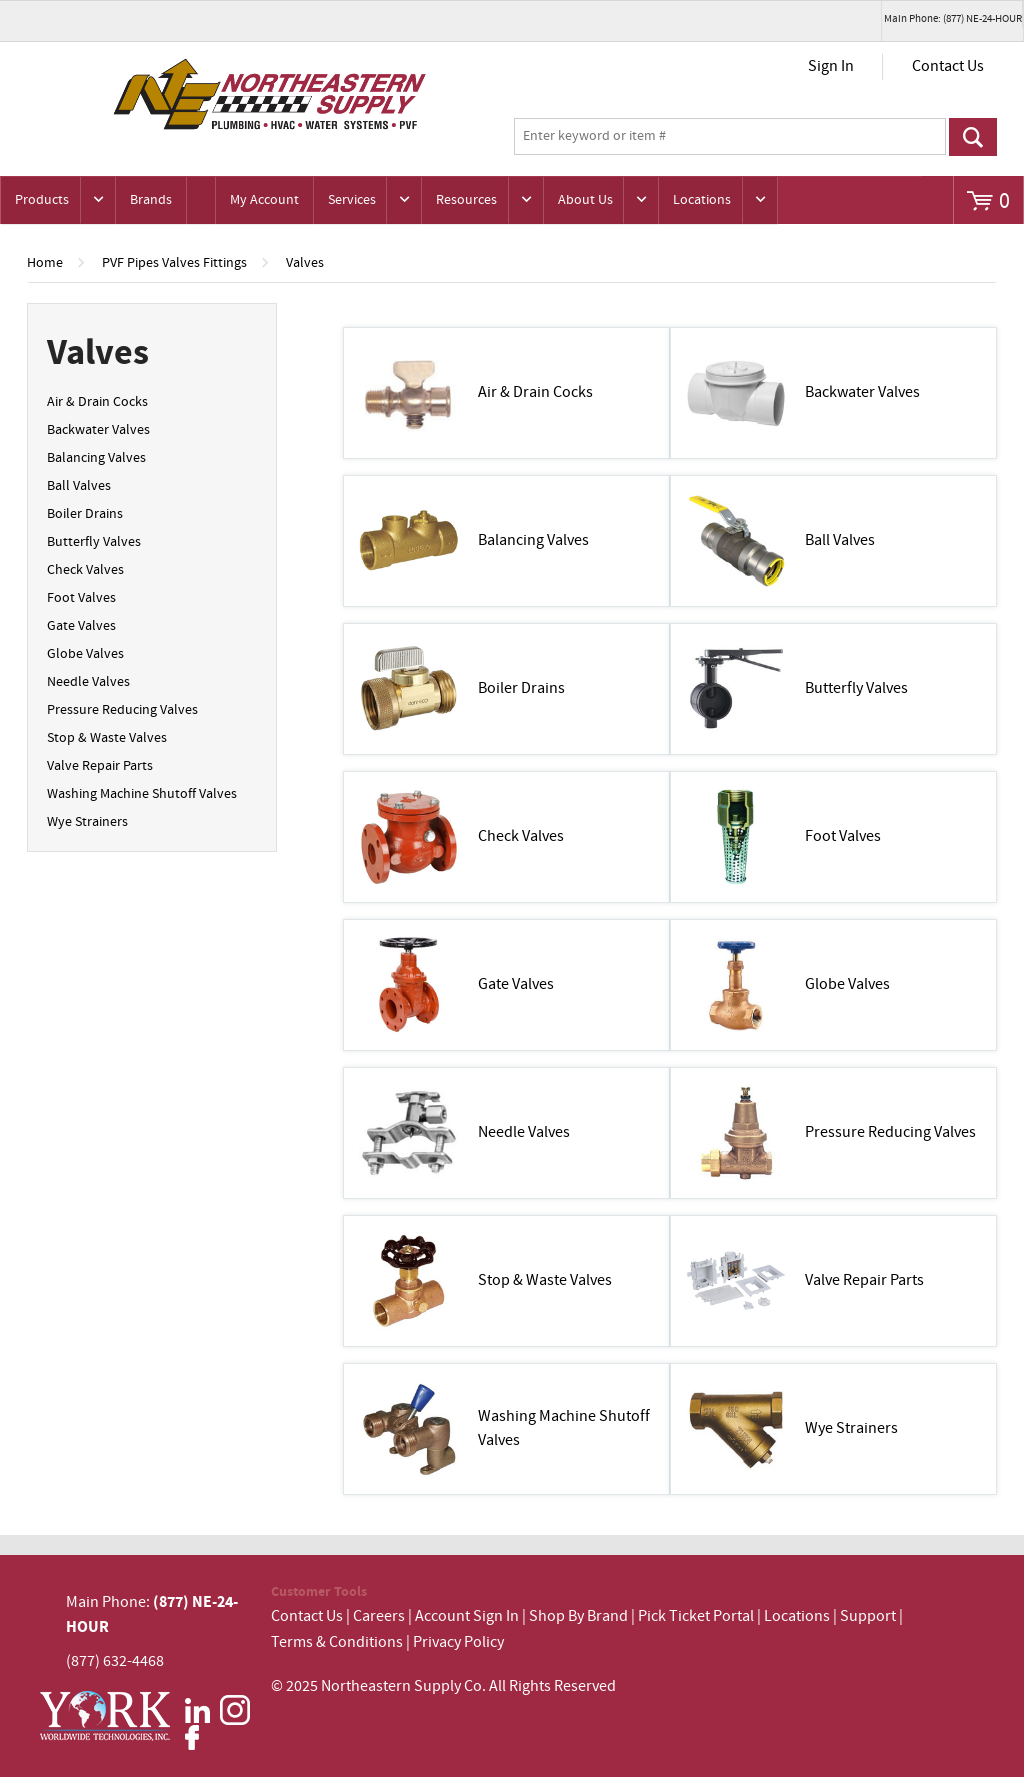  I want to click on Pick Ticket Portal, so click(696, 1616).